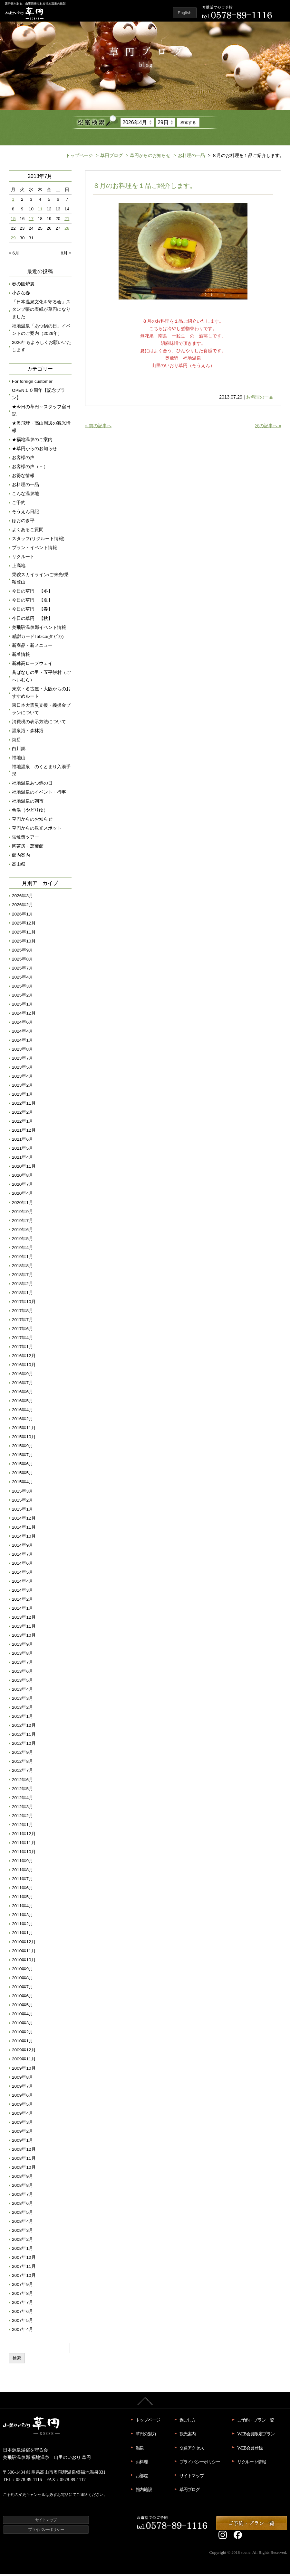 Image resolution: width=290 pixels, height=2576 pixels. Describe the element at coordinates (22, 1340) in the screenshot. I see `2017年4月` at that location.